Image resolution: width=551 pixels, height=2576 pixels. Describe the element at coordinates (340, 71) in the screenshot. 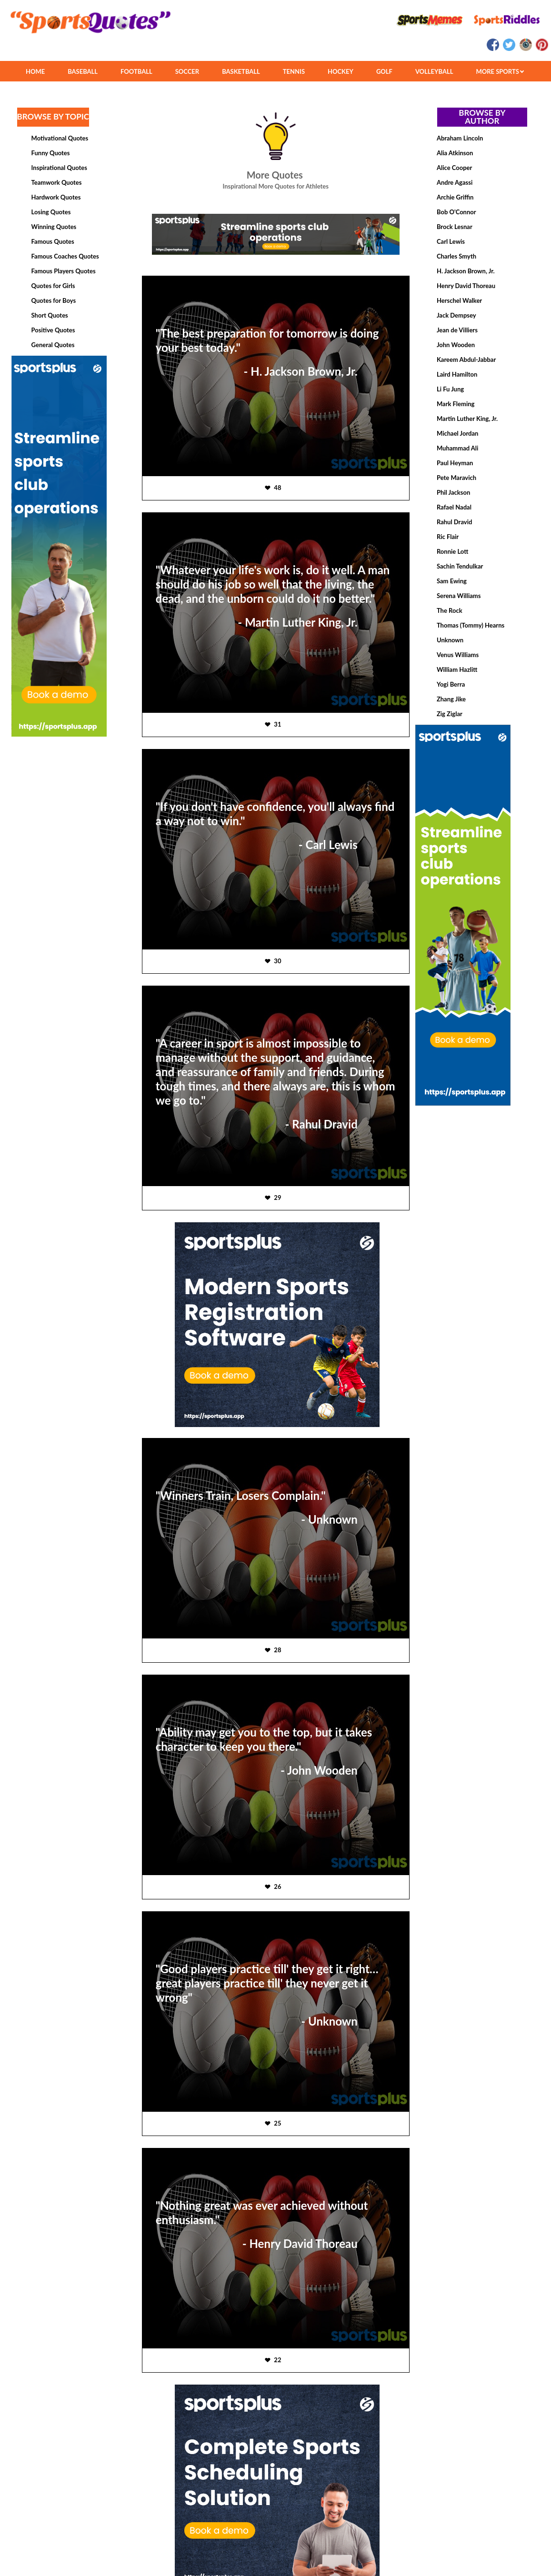

I see `HOCKEY` at that location.